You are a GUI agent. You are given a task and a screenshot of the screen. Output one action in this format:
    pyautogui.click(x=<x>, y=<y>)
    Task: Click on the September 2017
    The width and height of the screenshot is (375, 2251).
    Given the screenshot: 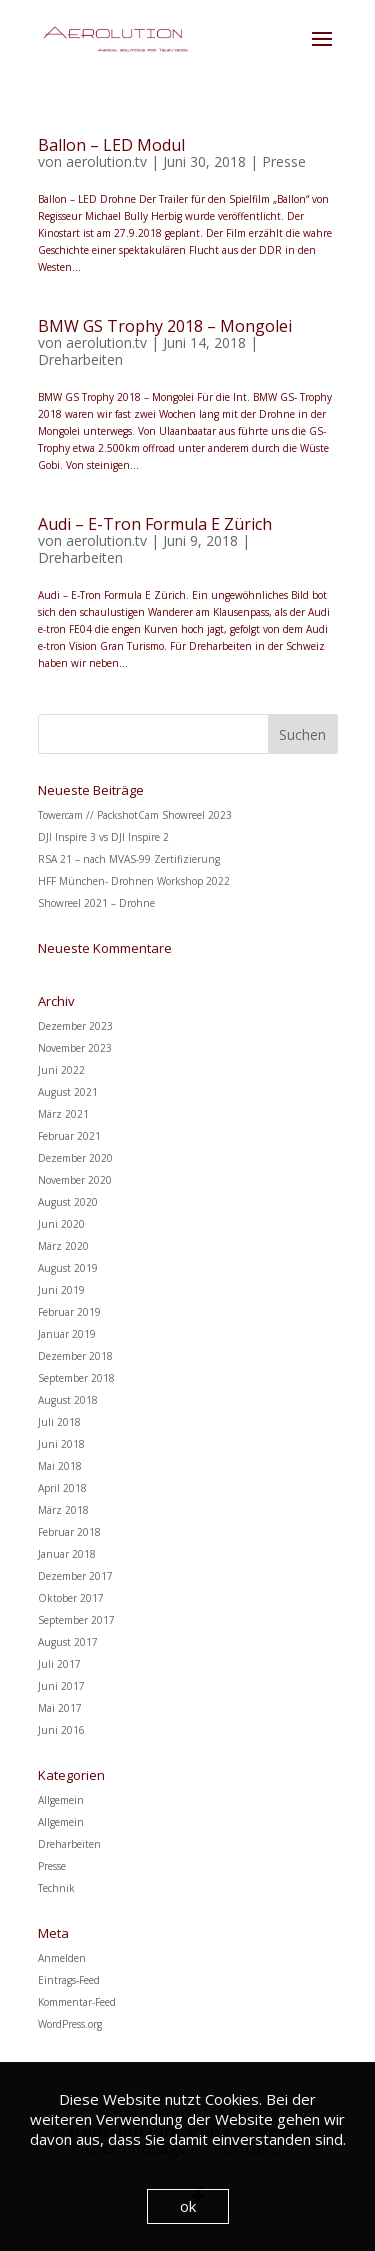 What is the action you would take?
    pyautogui.click(x=76, y=1620)
    